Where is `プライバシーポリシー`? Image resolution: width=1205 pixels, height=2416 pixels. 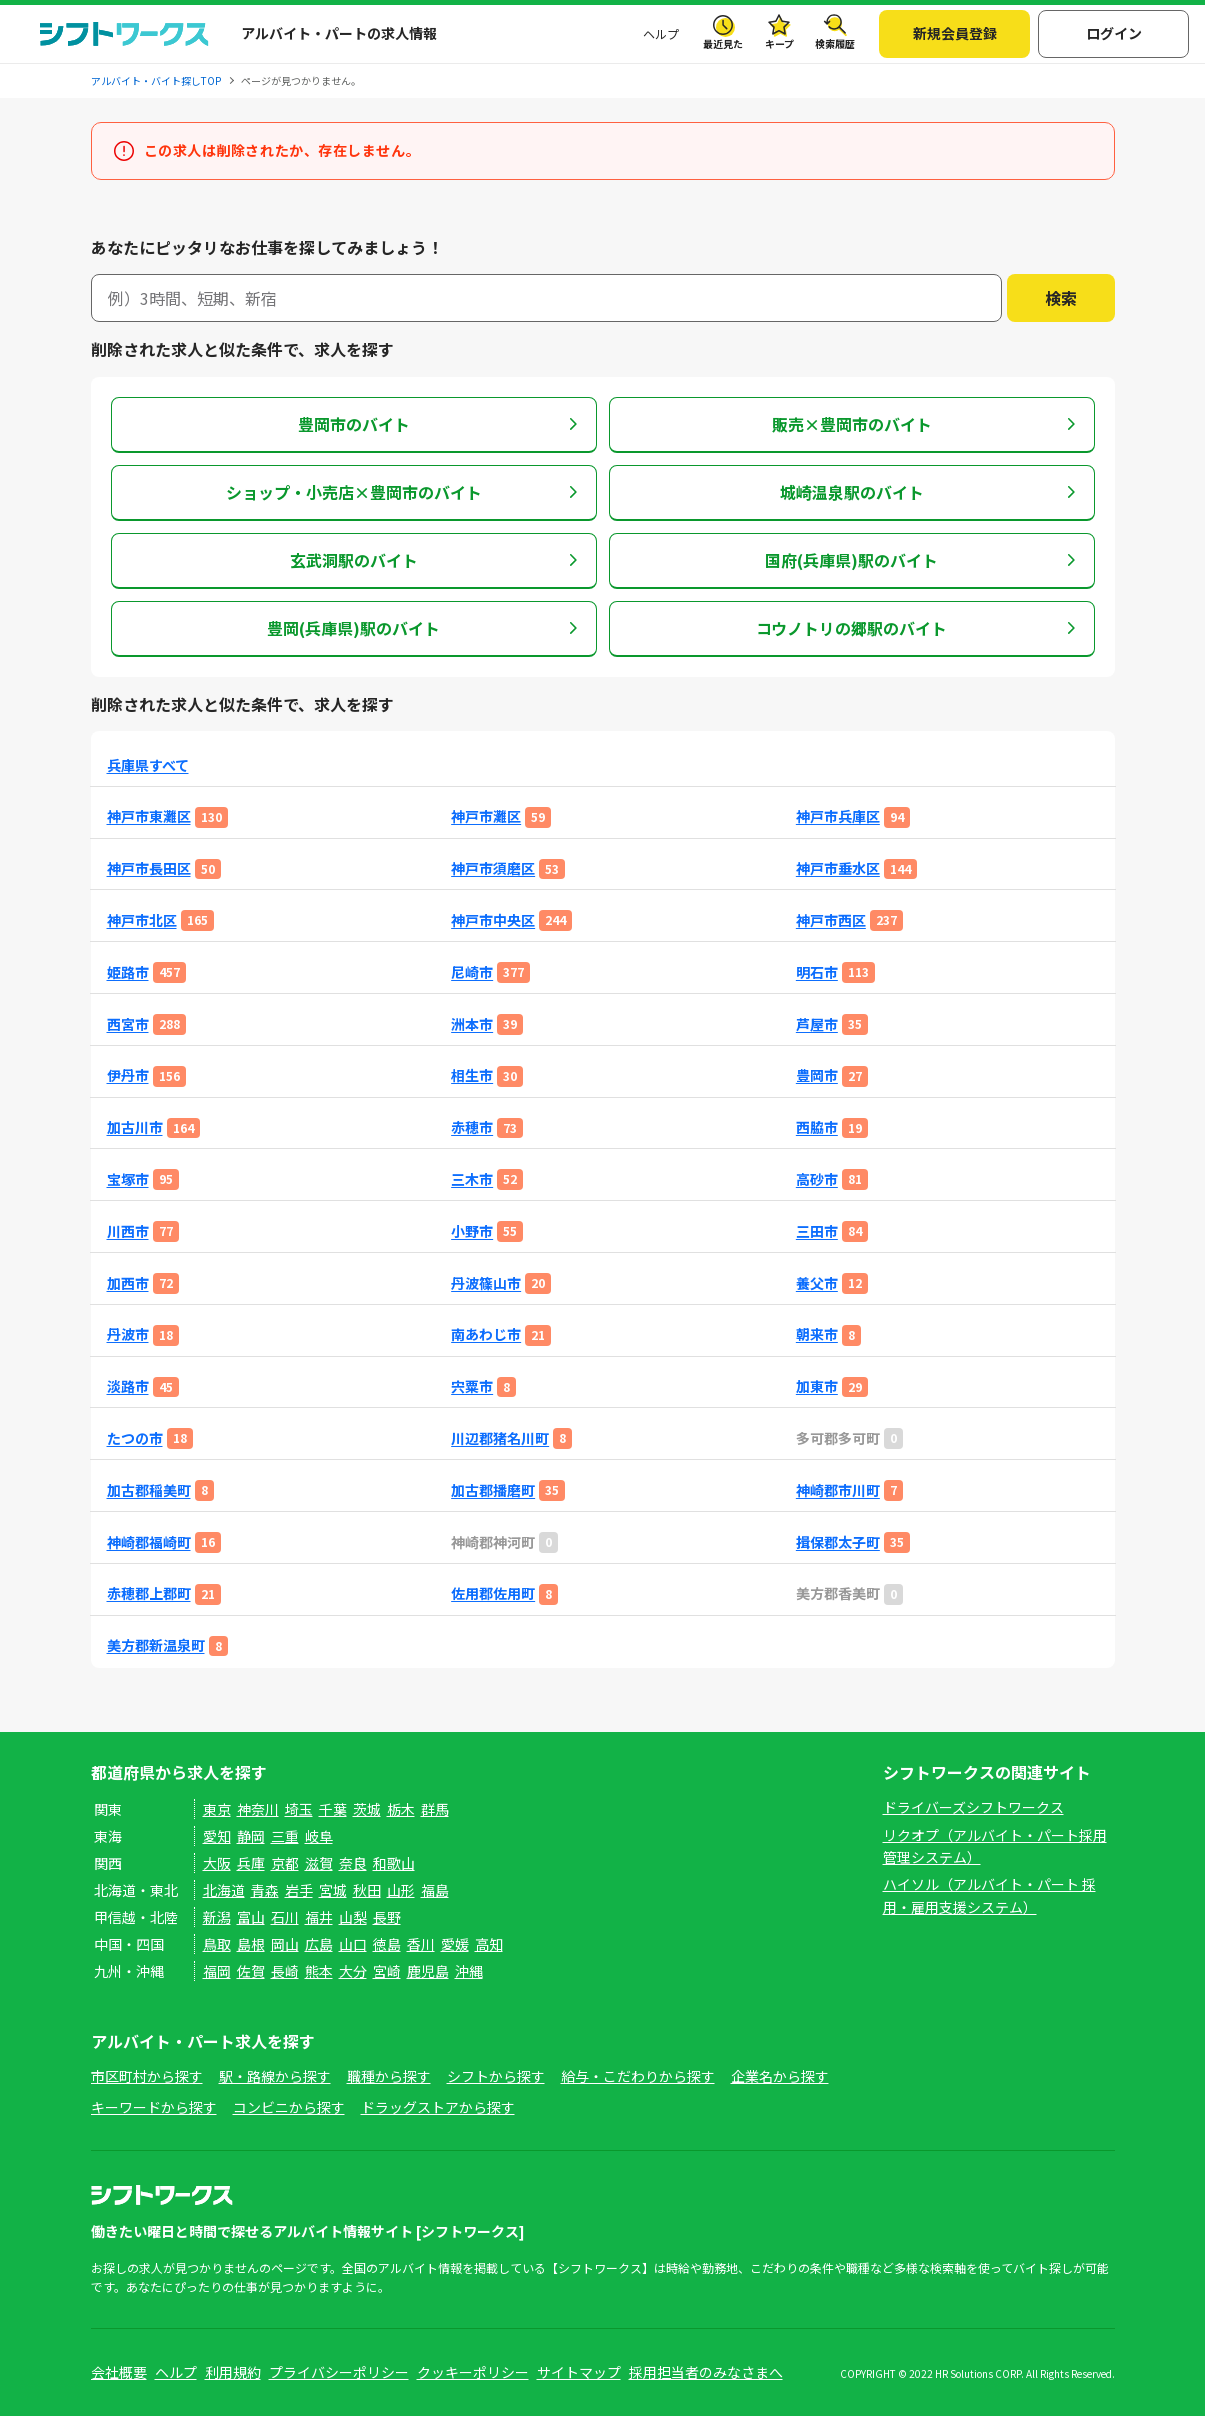 プライバシーポリシー is located at coordinates (339, 2372).